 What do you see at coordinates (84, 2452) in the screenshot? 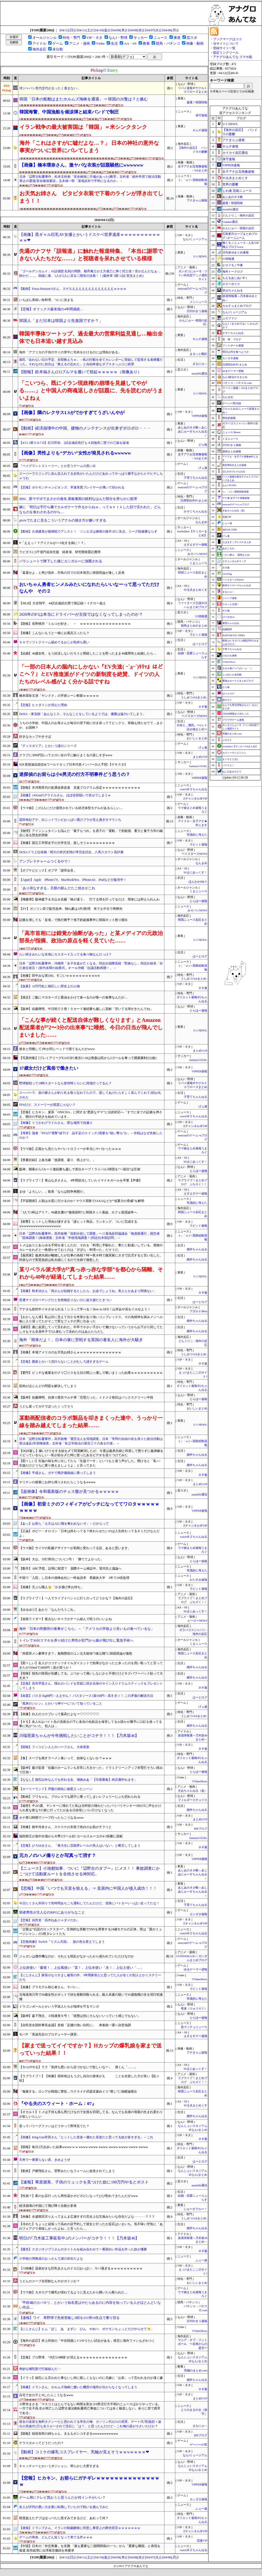
I see `【動画】コミケの爆乳コスプレイヤー、乳輪が見えそうｗｗwｗｗｗｗ❤` at bounding box center [84, 2452].